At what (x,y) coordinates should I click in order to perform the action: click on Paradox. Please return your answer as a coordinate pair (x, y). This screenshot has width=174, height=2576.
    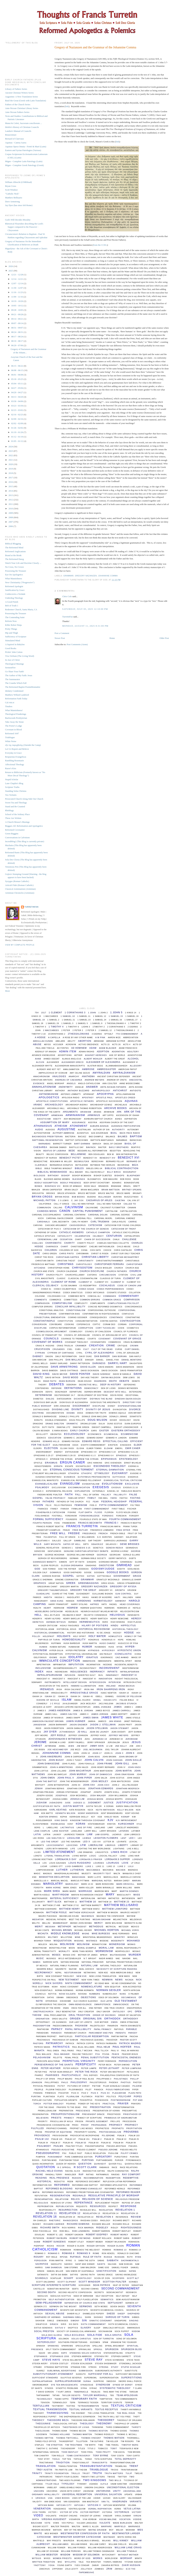
    Looking at the image, I should click on (56, 2033).